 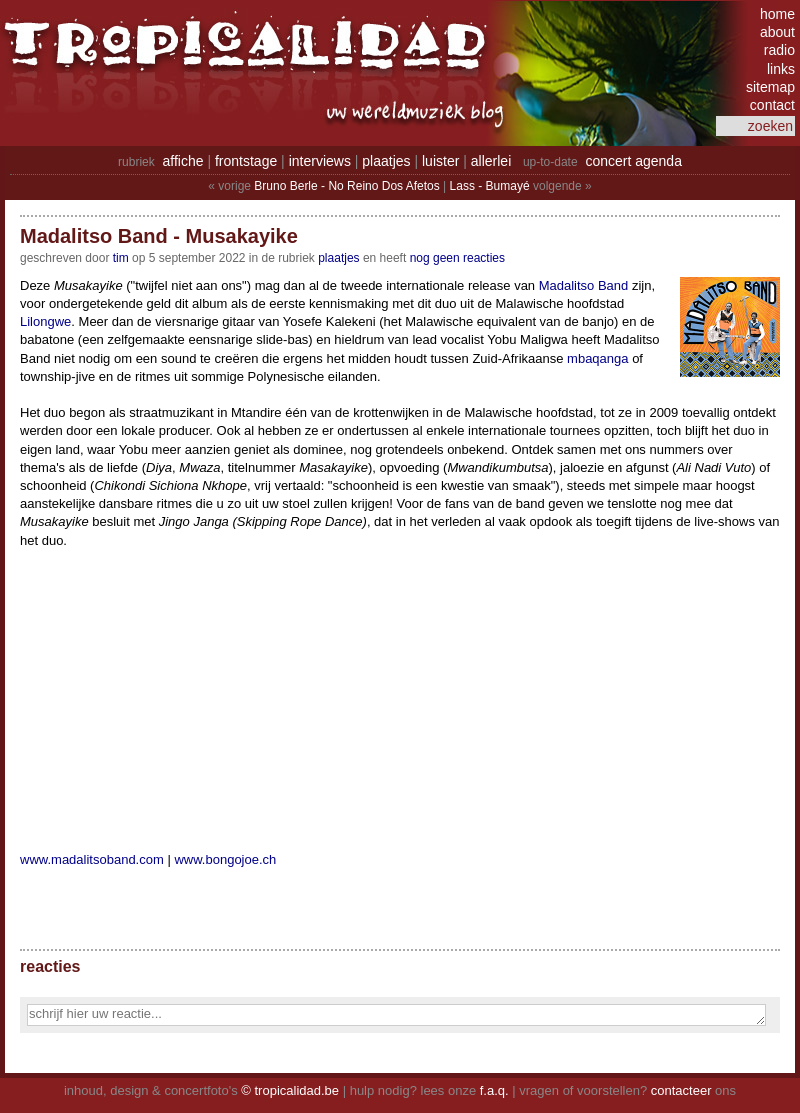 What do you see at coordinates (681, 1090) in the screenshot?
I see `contacteer` at bounding box center [681, 1090].